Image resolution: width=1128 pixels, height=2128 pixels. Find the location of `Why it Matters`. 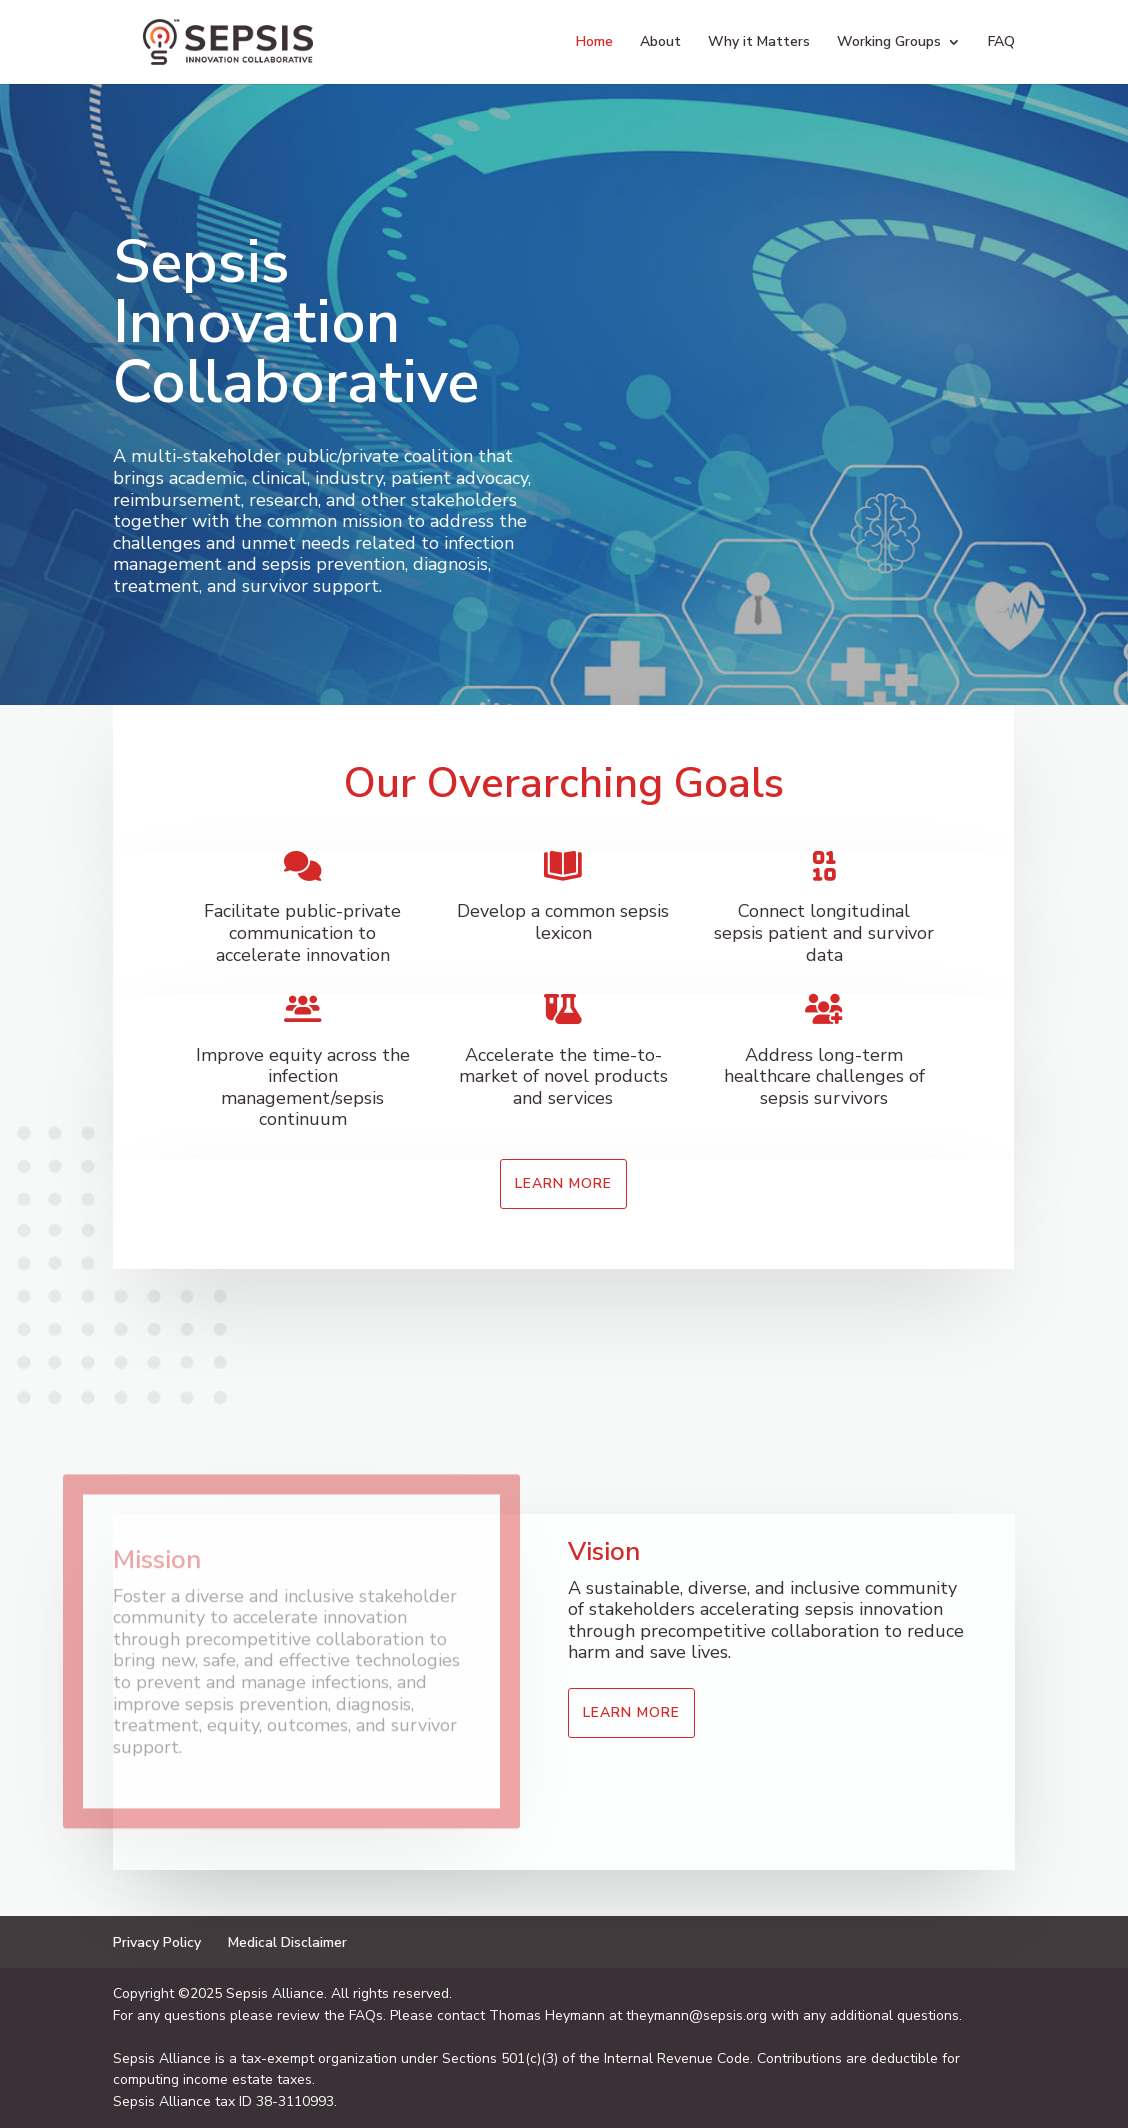

Why it Matters is located at coordinates (759, 43).